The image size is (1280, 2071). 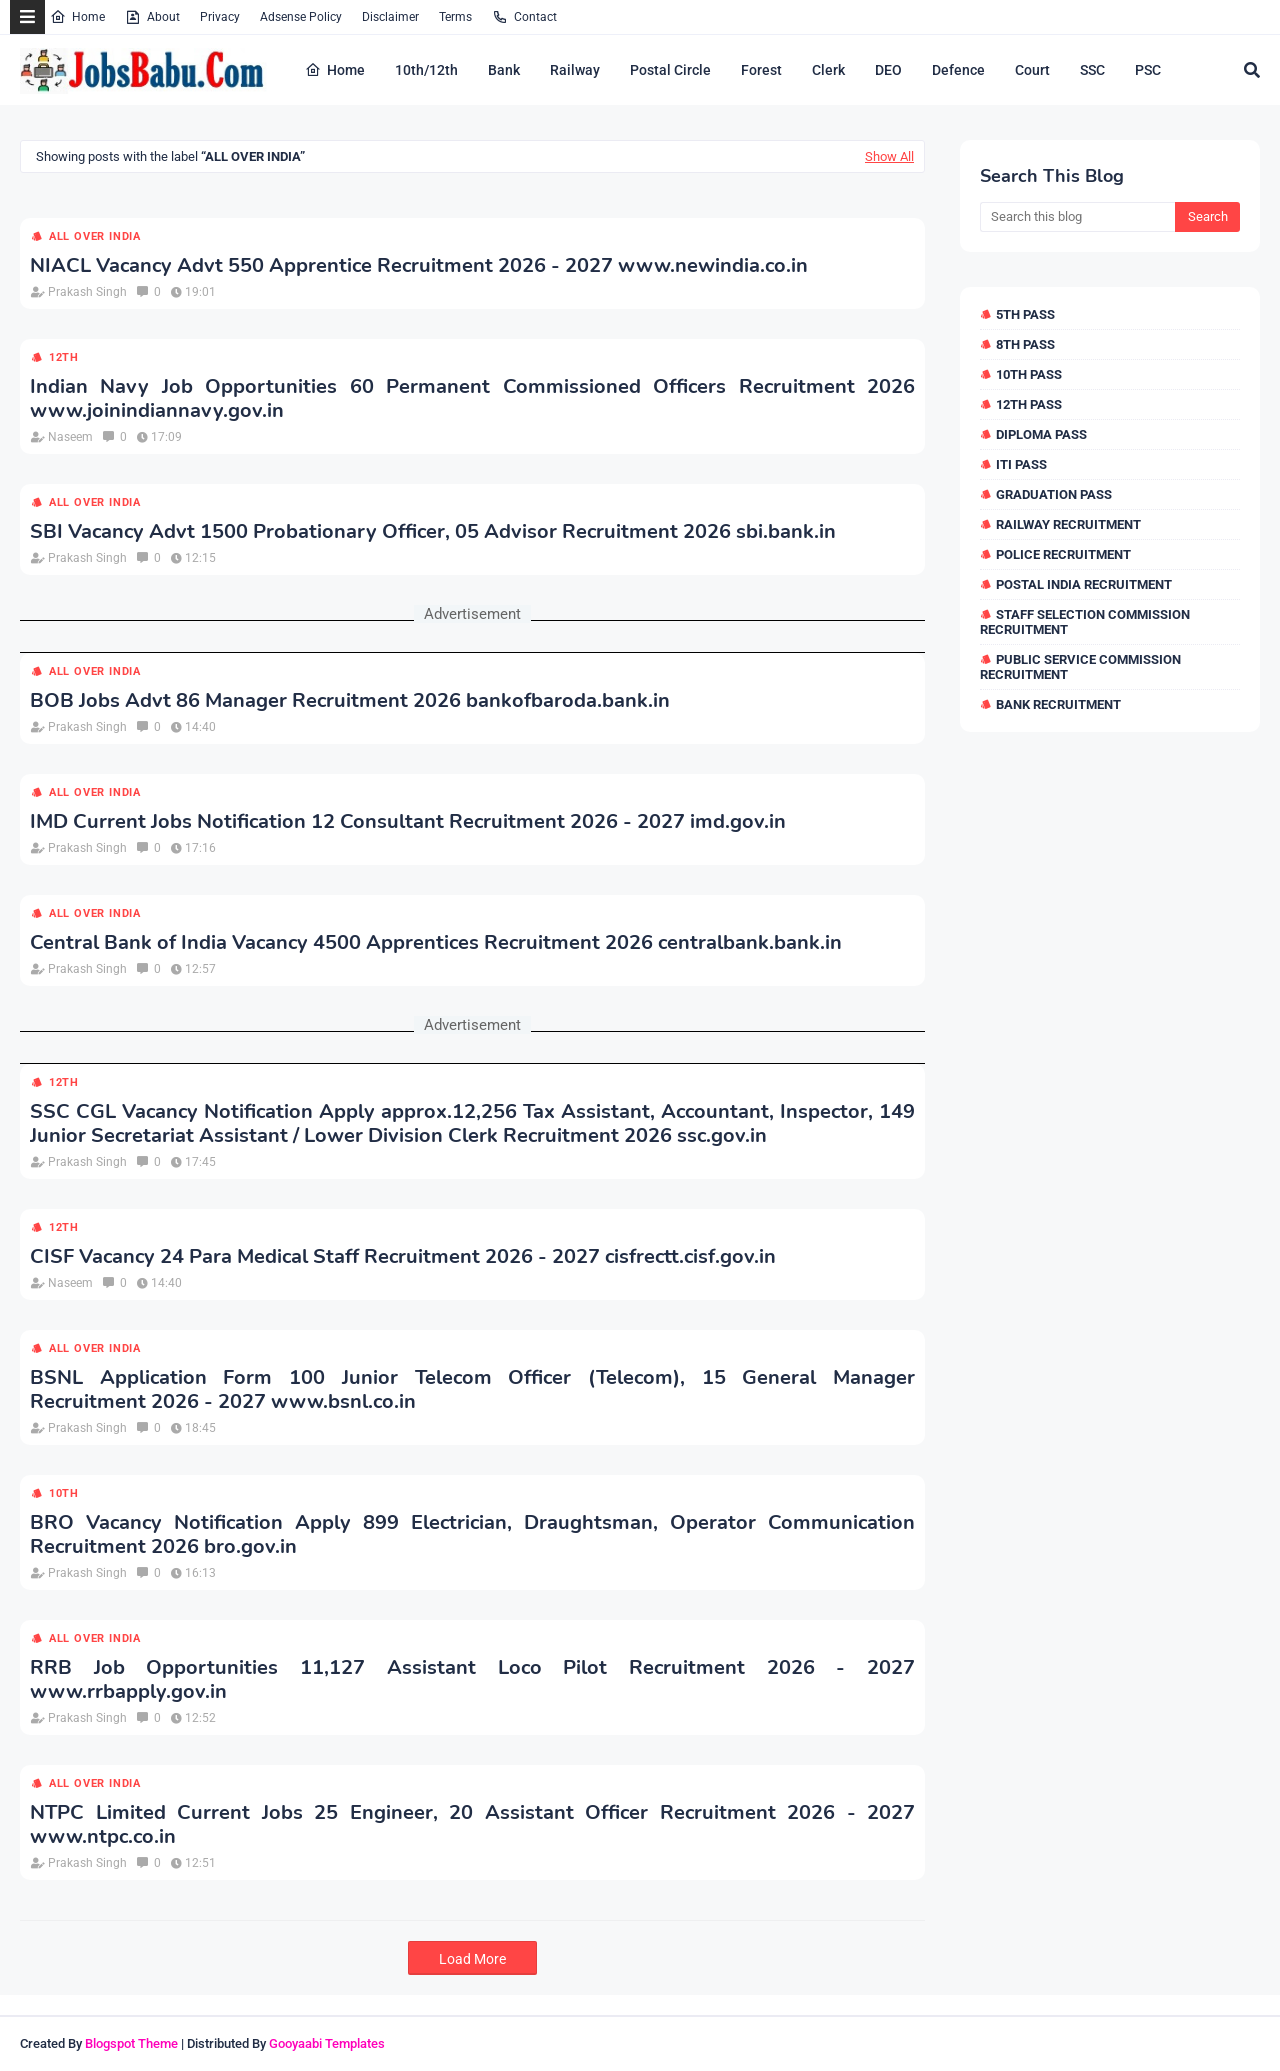 I want to click on Prakash Singh, so click(x=87, y=292).